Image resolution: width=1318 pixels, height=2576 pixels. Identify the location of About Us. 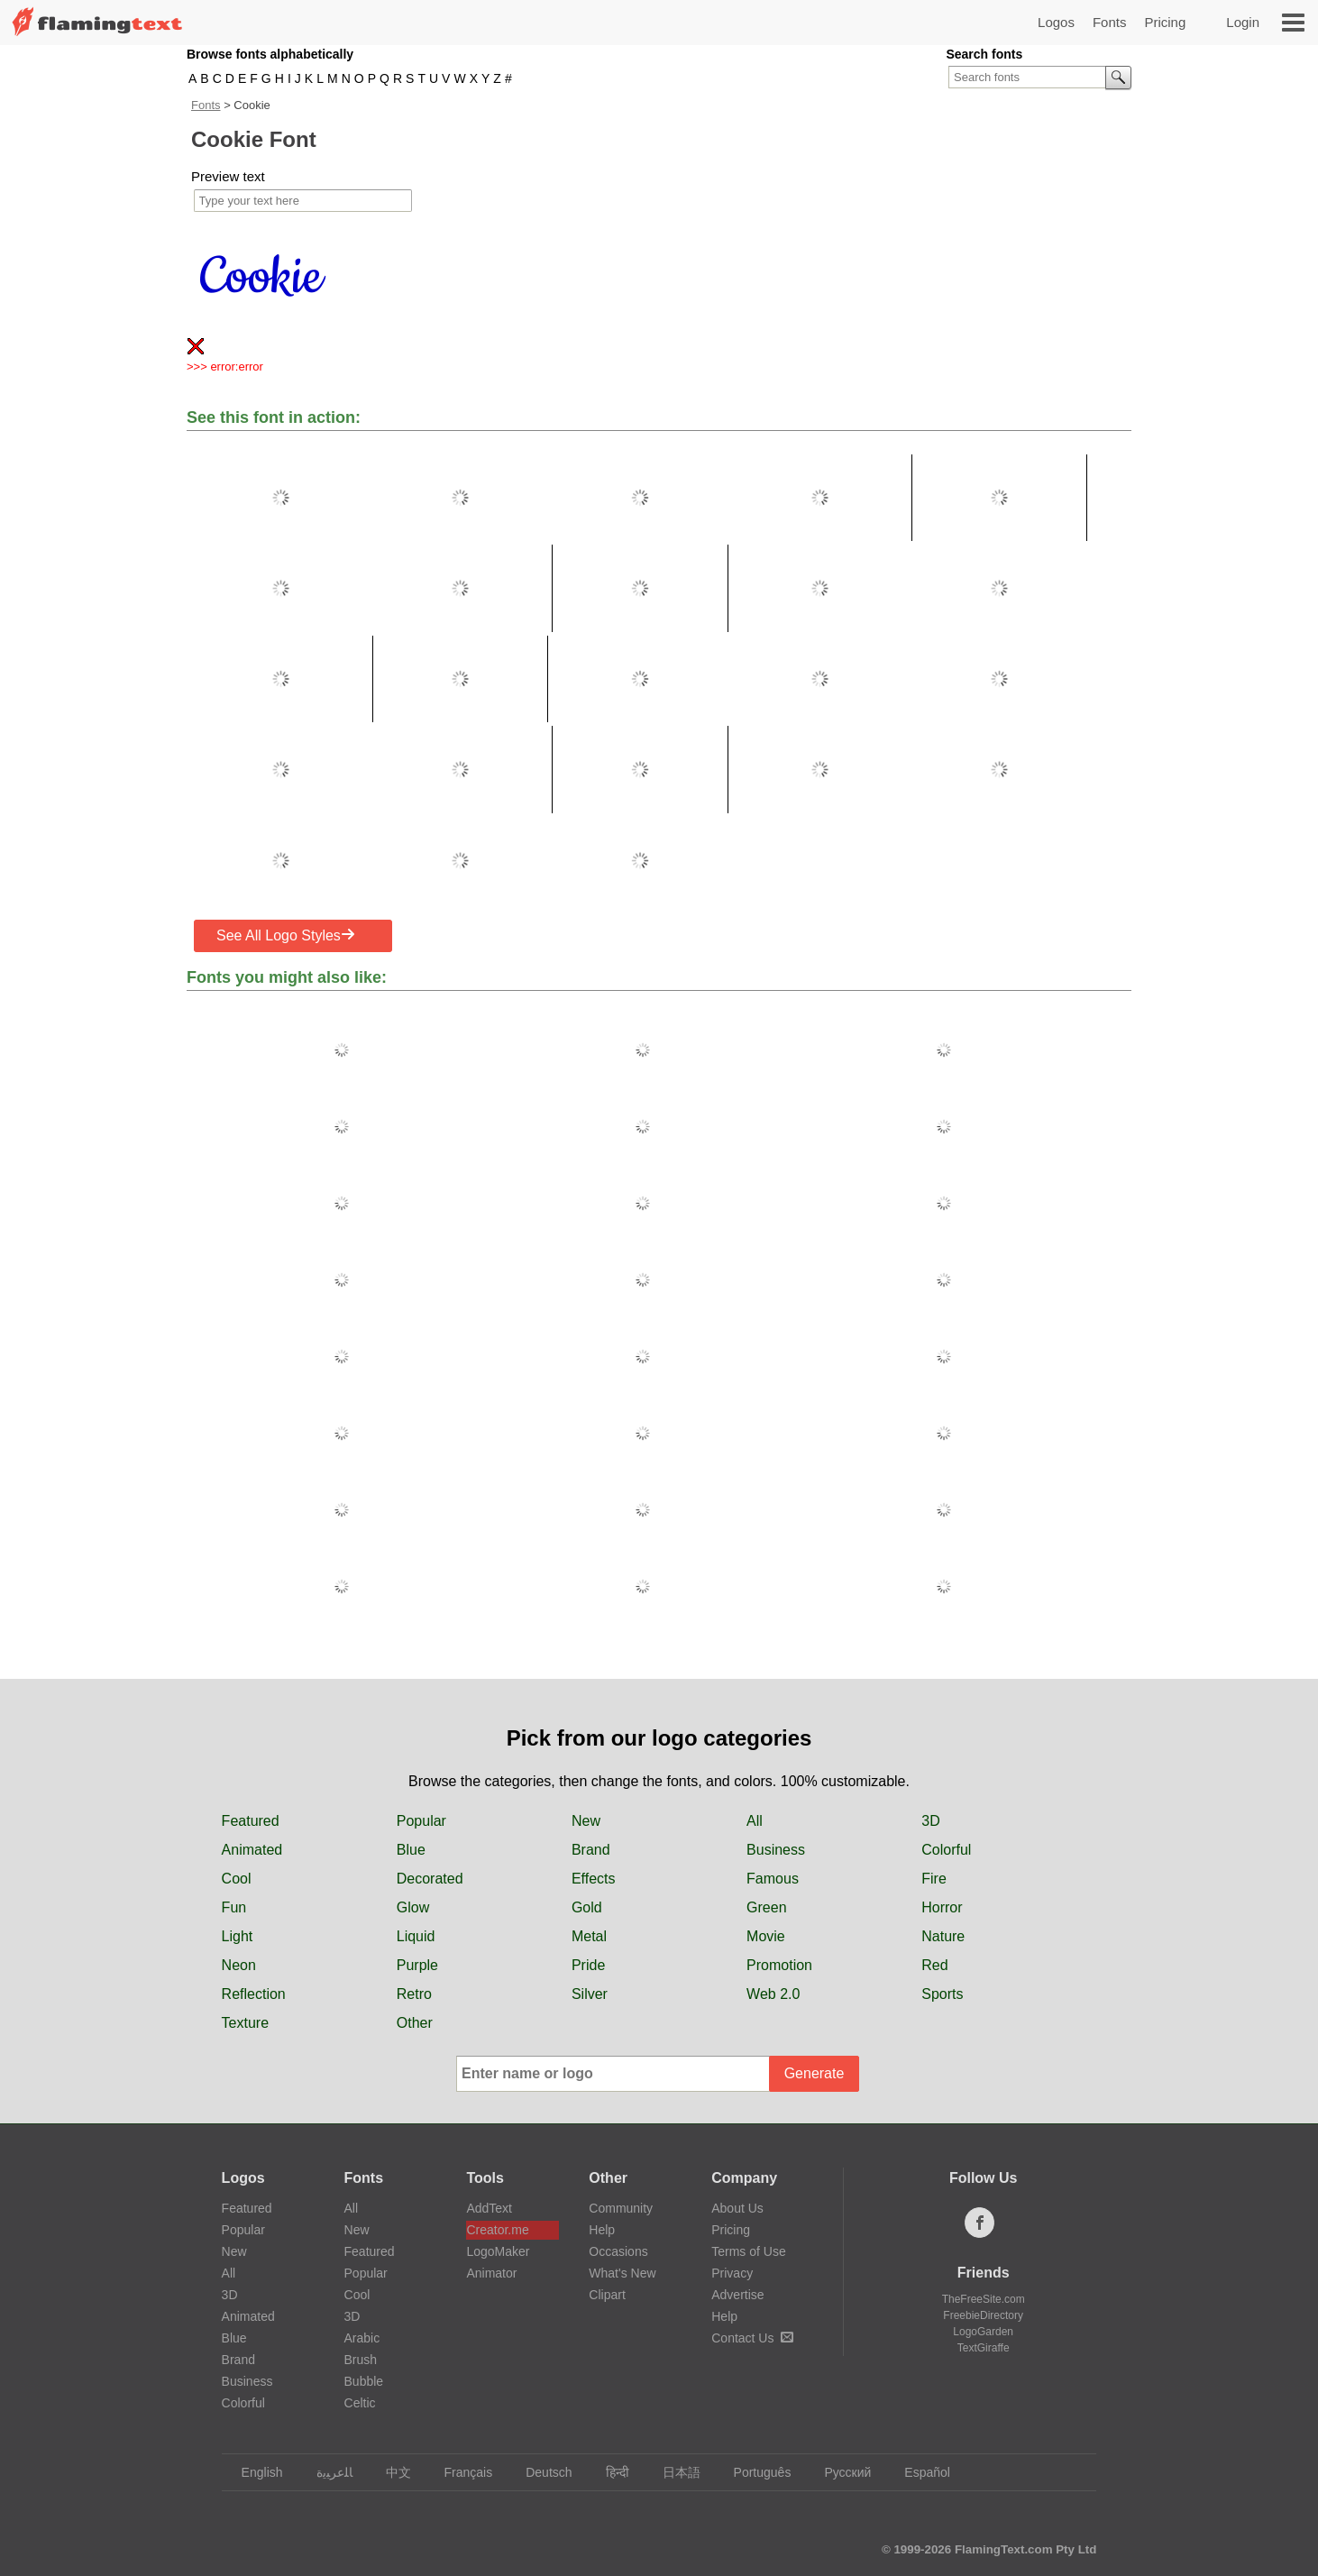
(737, 2208).